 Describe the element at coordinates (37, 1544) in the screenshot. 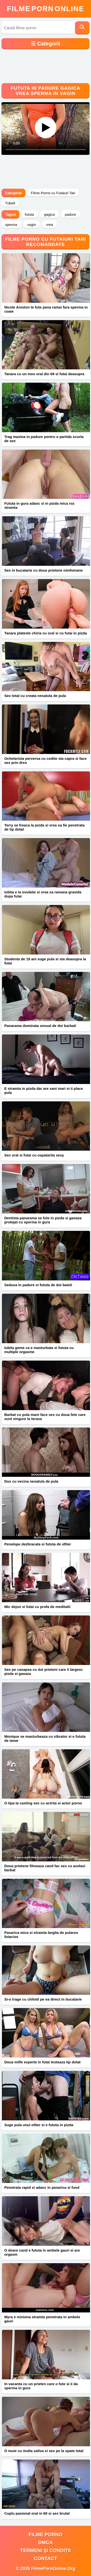

I see `Penelope dezbracata si fututa de ofiter` at that location.